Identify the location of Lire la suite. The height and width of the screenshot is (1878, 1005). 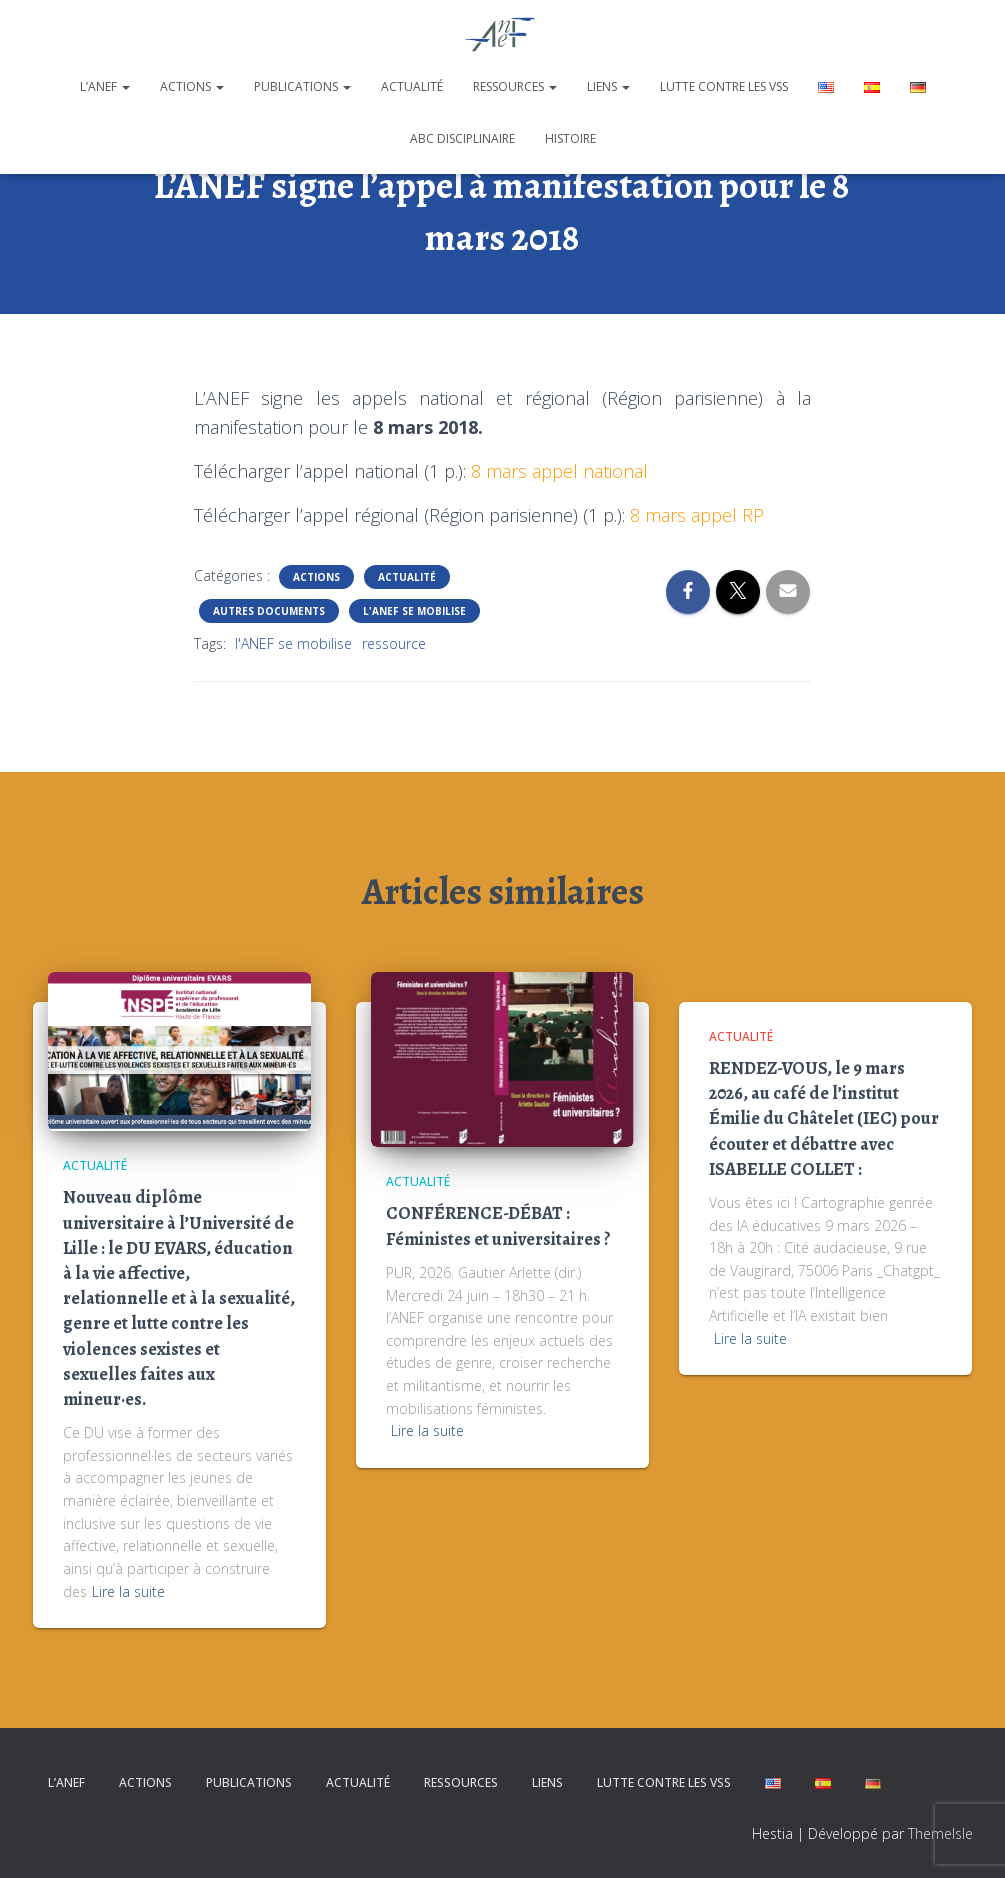
(128, 1591).